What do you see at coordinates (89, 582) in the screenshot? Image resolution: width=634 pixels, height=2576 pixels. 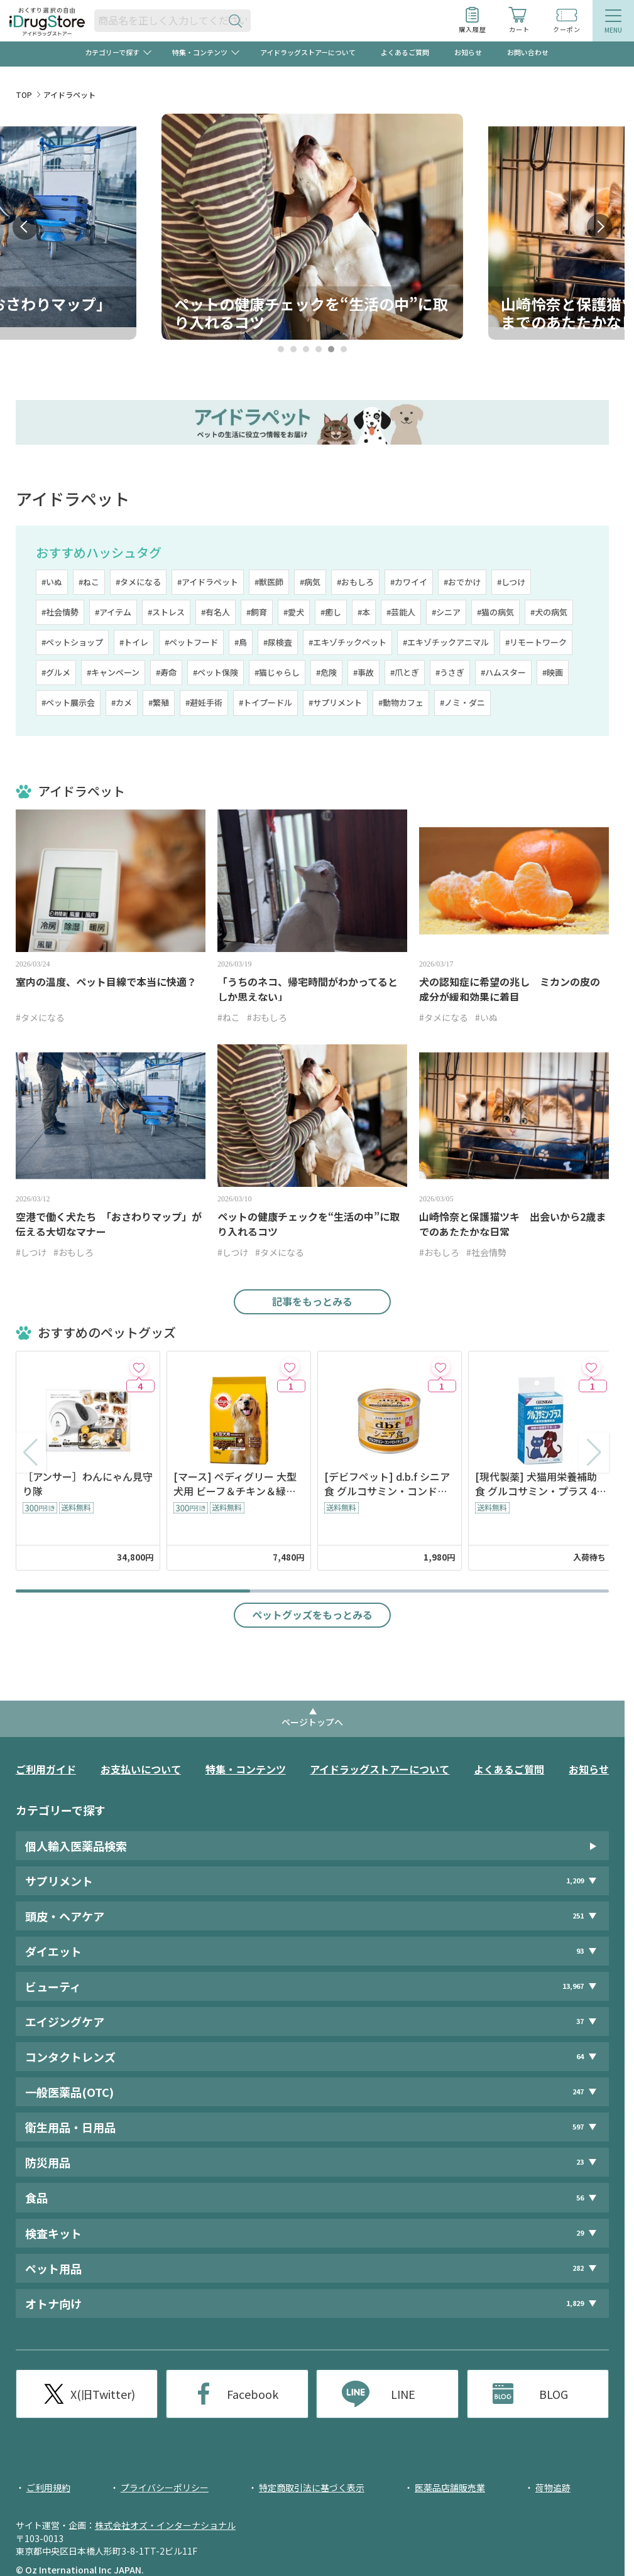 I see `#ねこ` at bounding box center [89, 582].